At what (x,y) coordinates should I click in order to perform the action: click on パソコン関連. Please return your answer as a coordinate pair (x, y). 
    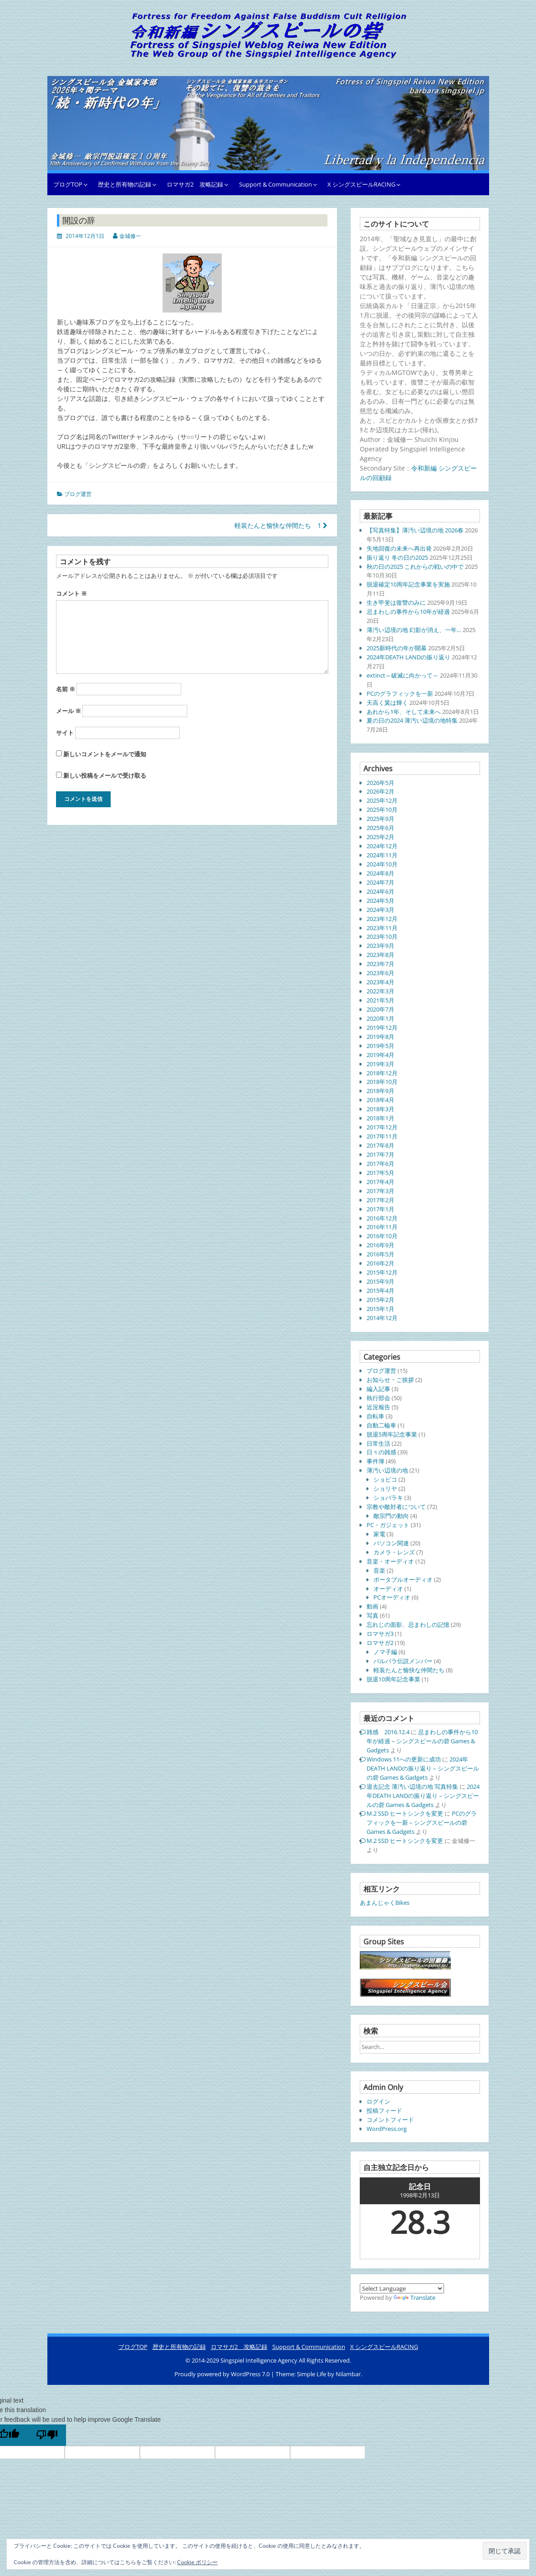
    Looking at the image, I should click on (391, 1543).